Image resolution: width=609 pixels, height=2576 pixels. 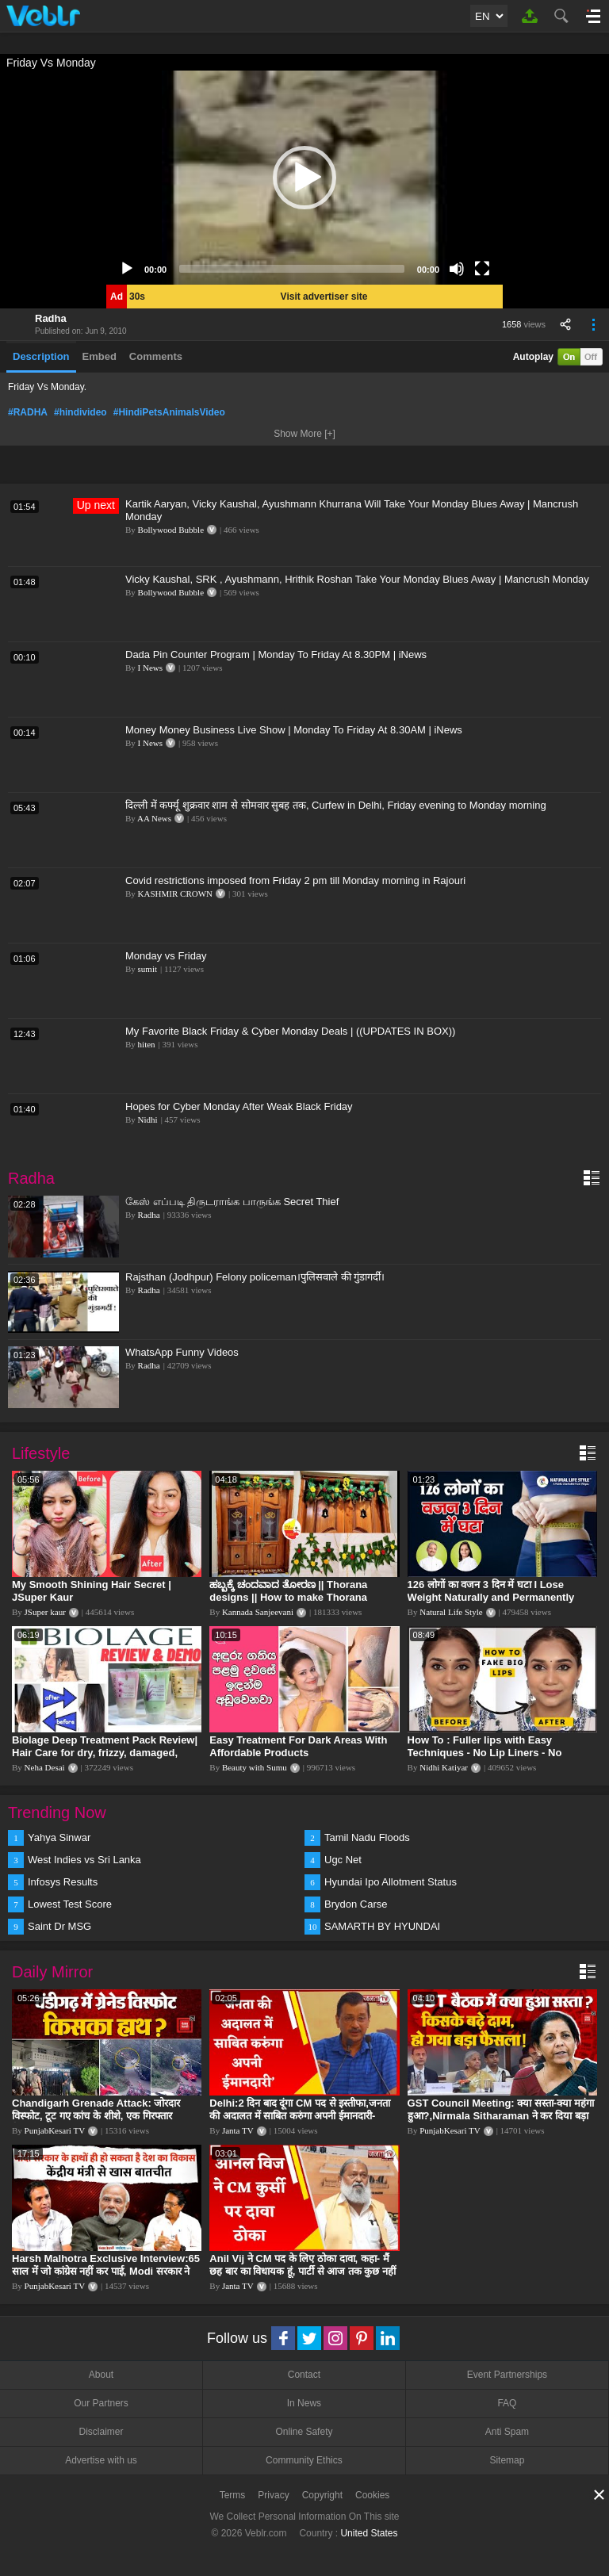 What do you see at coordinates (146, 1044) in the screenshot?
I see `hiten` at bounding box center [146, 1044].